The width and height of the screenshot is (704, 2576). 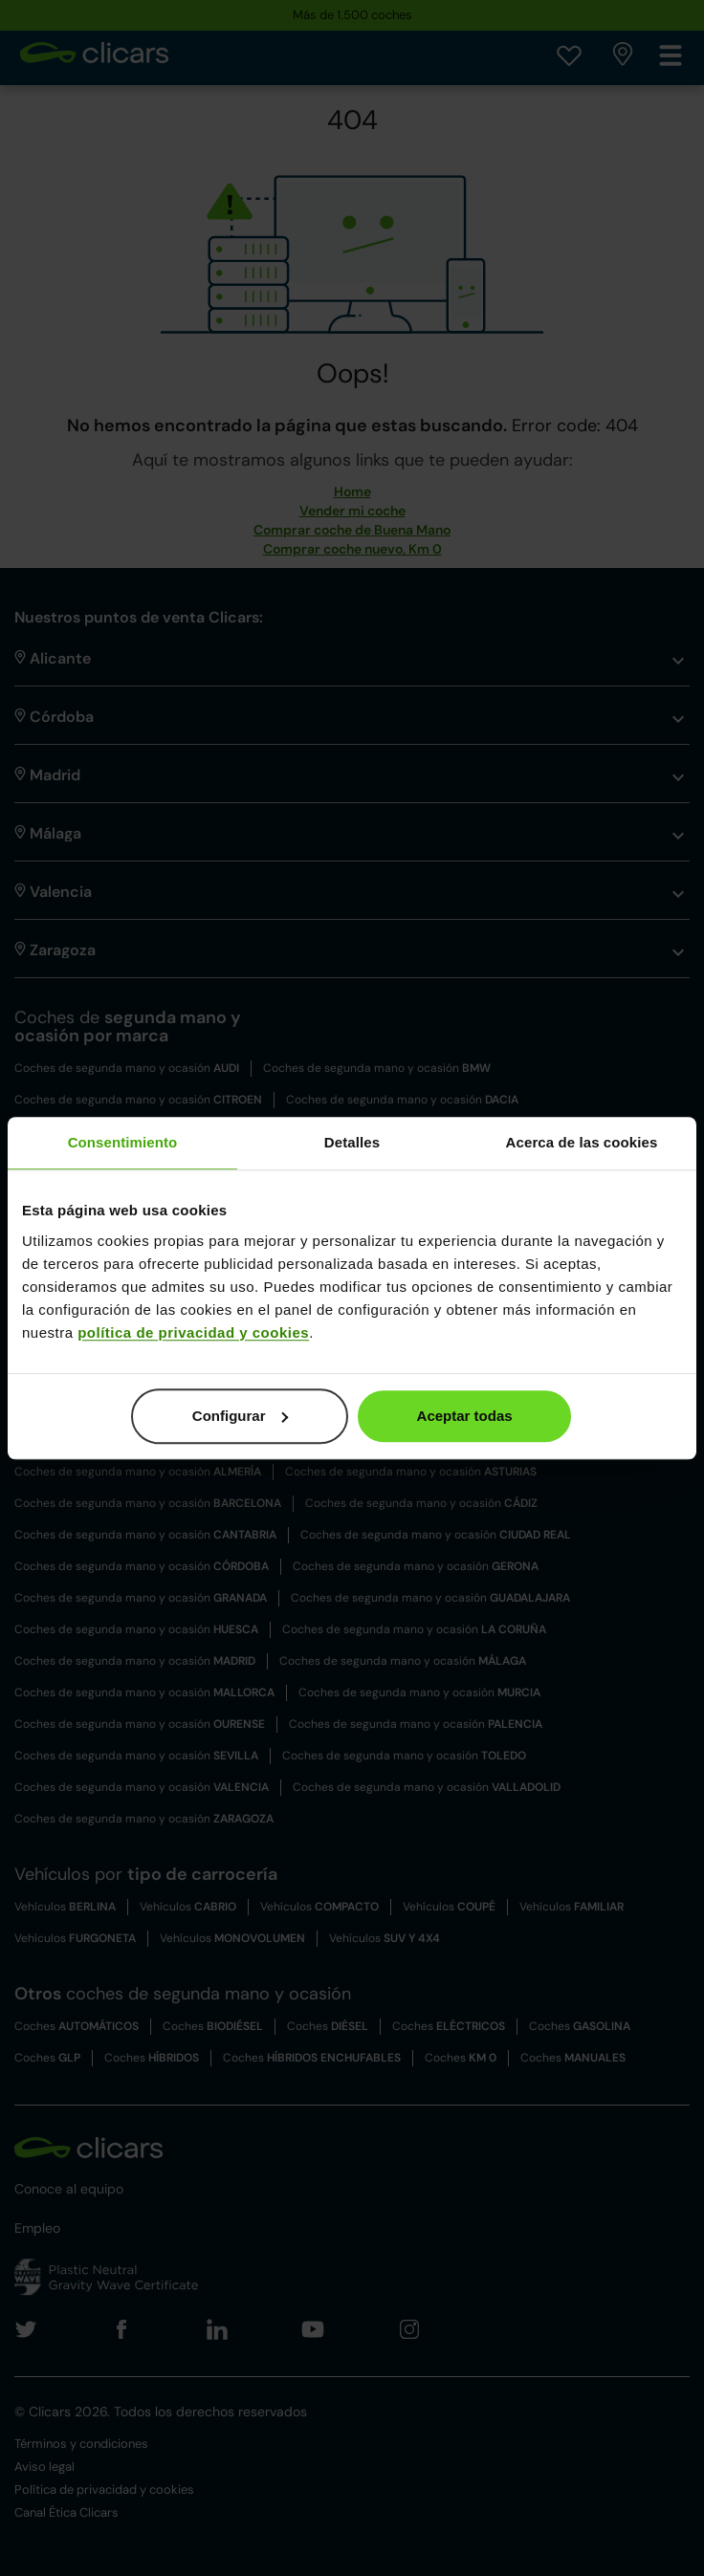 I want to click on Consentimiento [tab], so click(x=123, y=1142).